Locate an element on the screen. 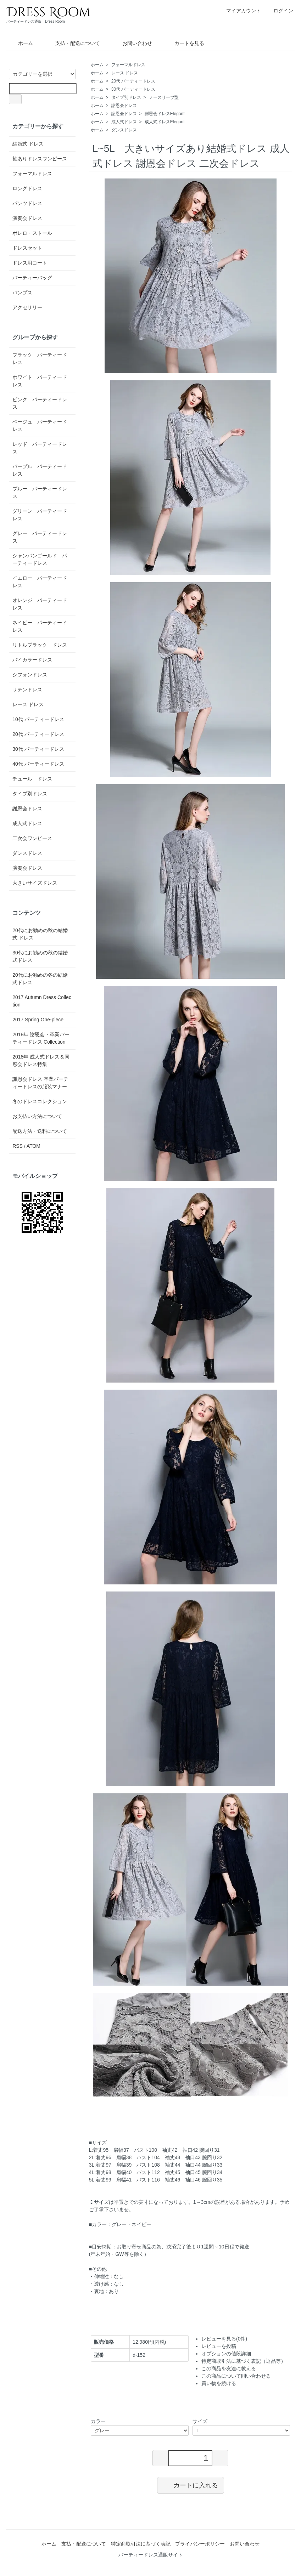 This screenshot has height=2576, width=301. 10代 パーティードレス is located at coordinates (38, 719).